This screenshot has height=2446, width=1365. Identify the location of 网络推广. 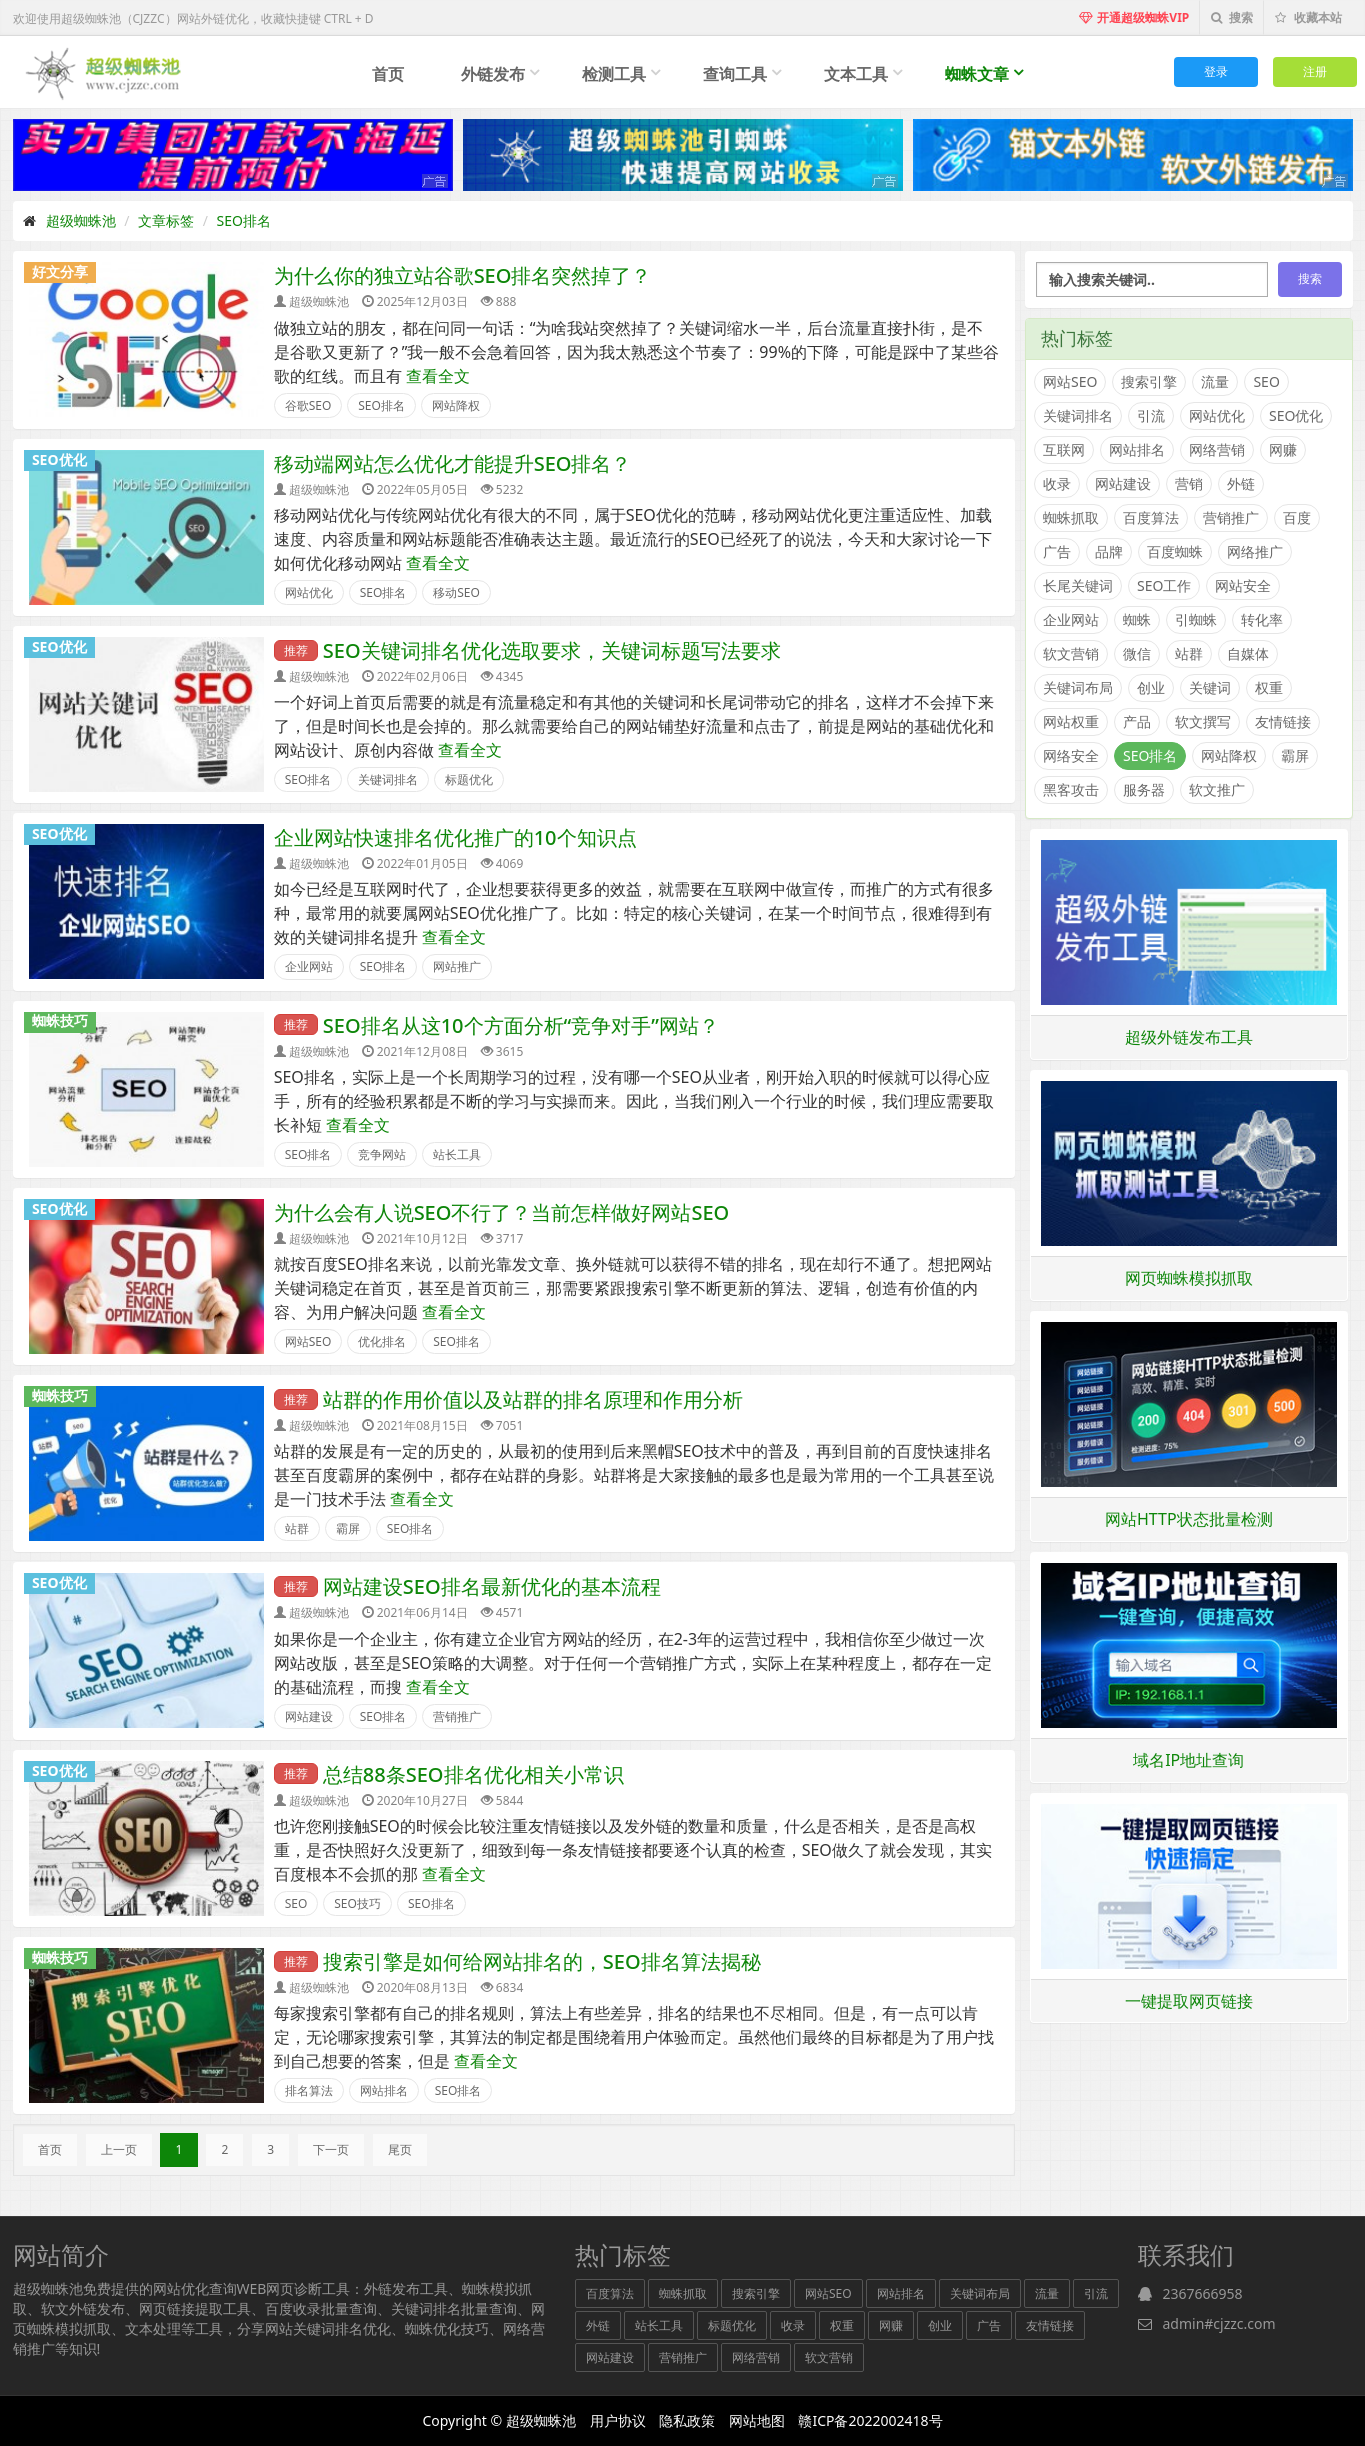
(1255, 551).